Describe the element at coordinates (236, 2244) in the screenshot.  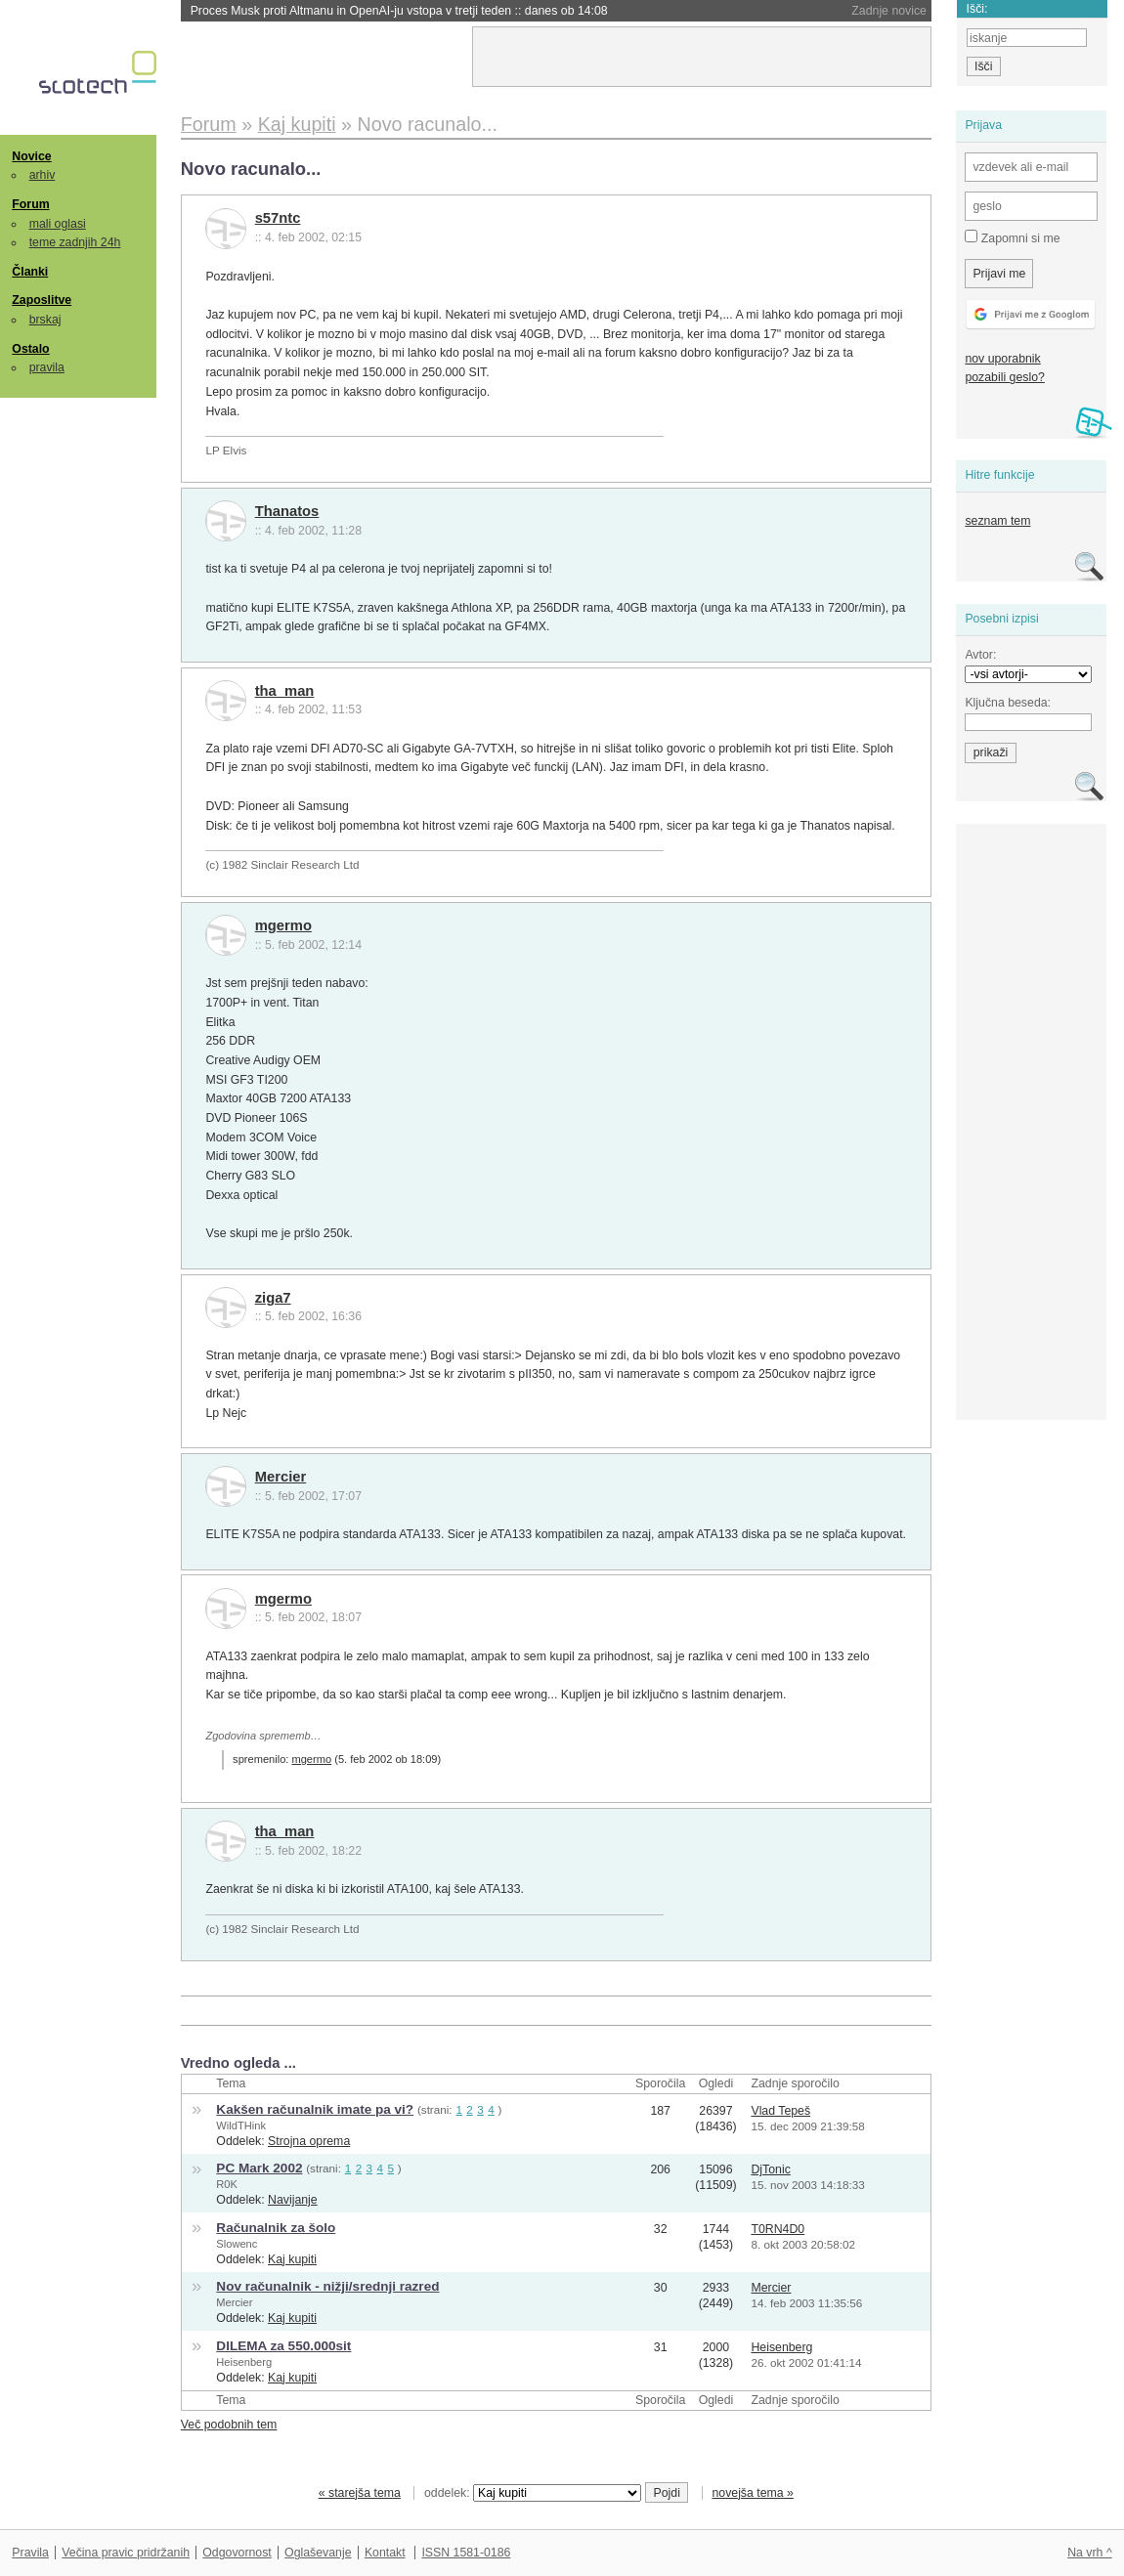
I see `Slowenc` at that location.